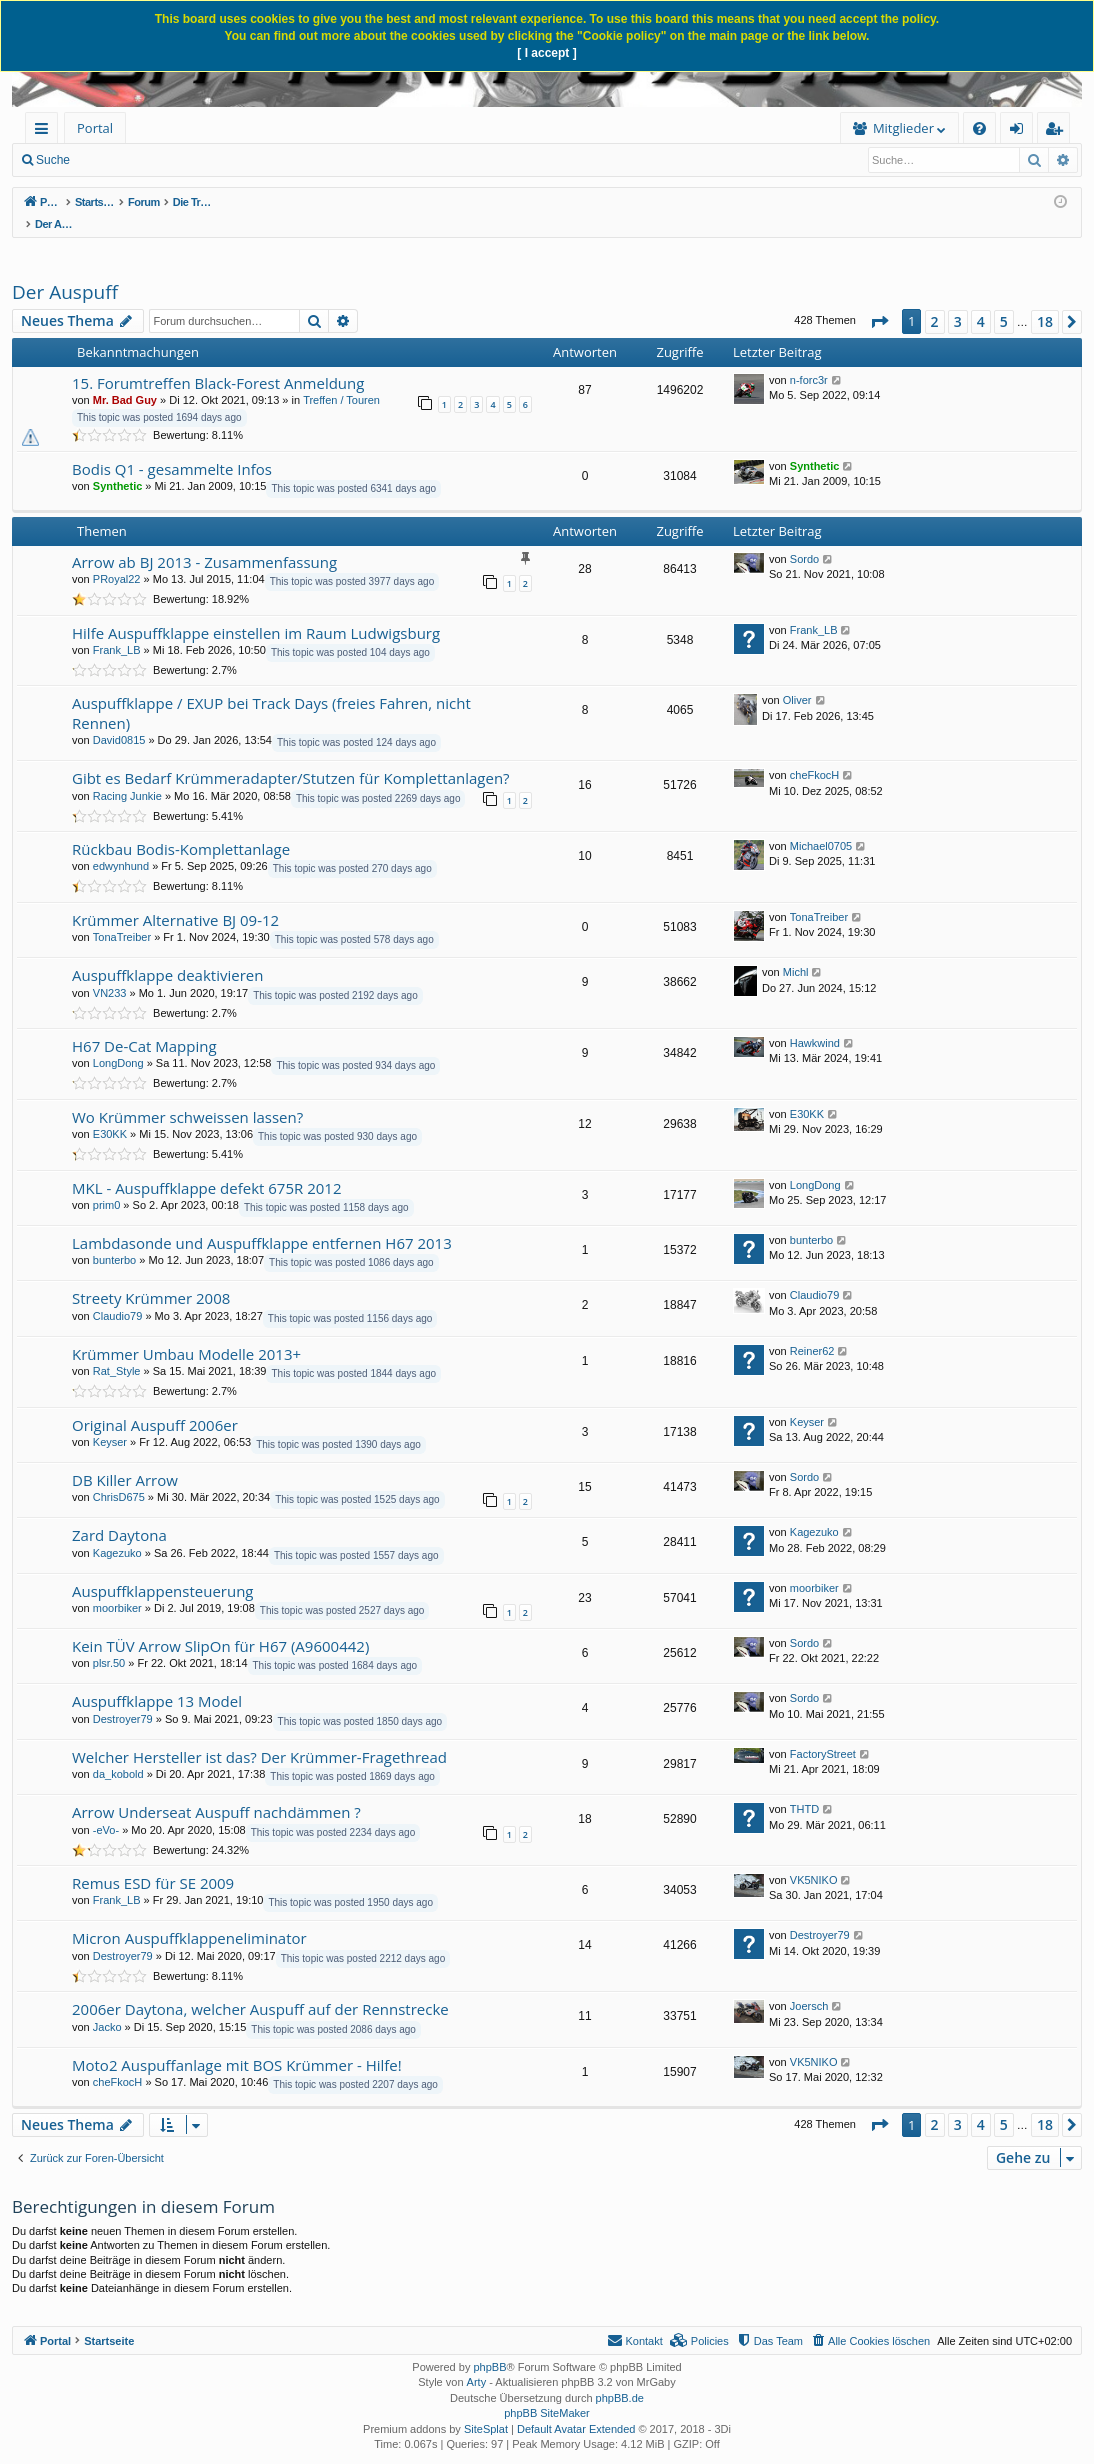 The height and width of the screenshot is (2464, 1094). Describe the element at coordinates (107, 2006) in the screenshot. I see `Jacko` at that location.